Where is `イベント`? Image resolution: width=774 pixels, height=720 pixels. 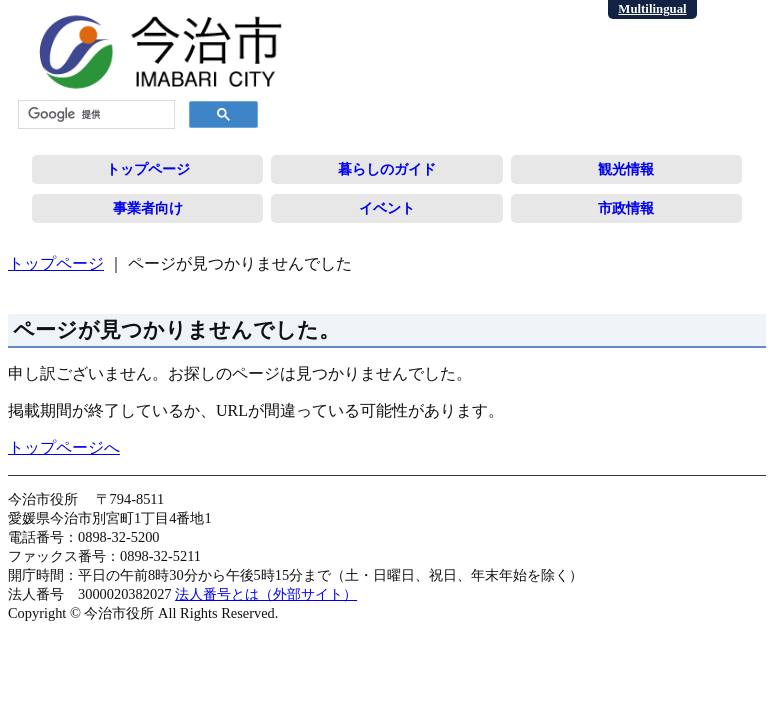
イベント is located at coordinates (387, 208).